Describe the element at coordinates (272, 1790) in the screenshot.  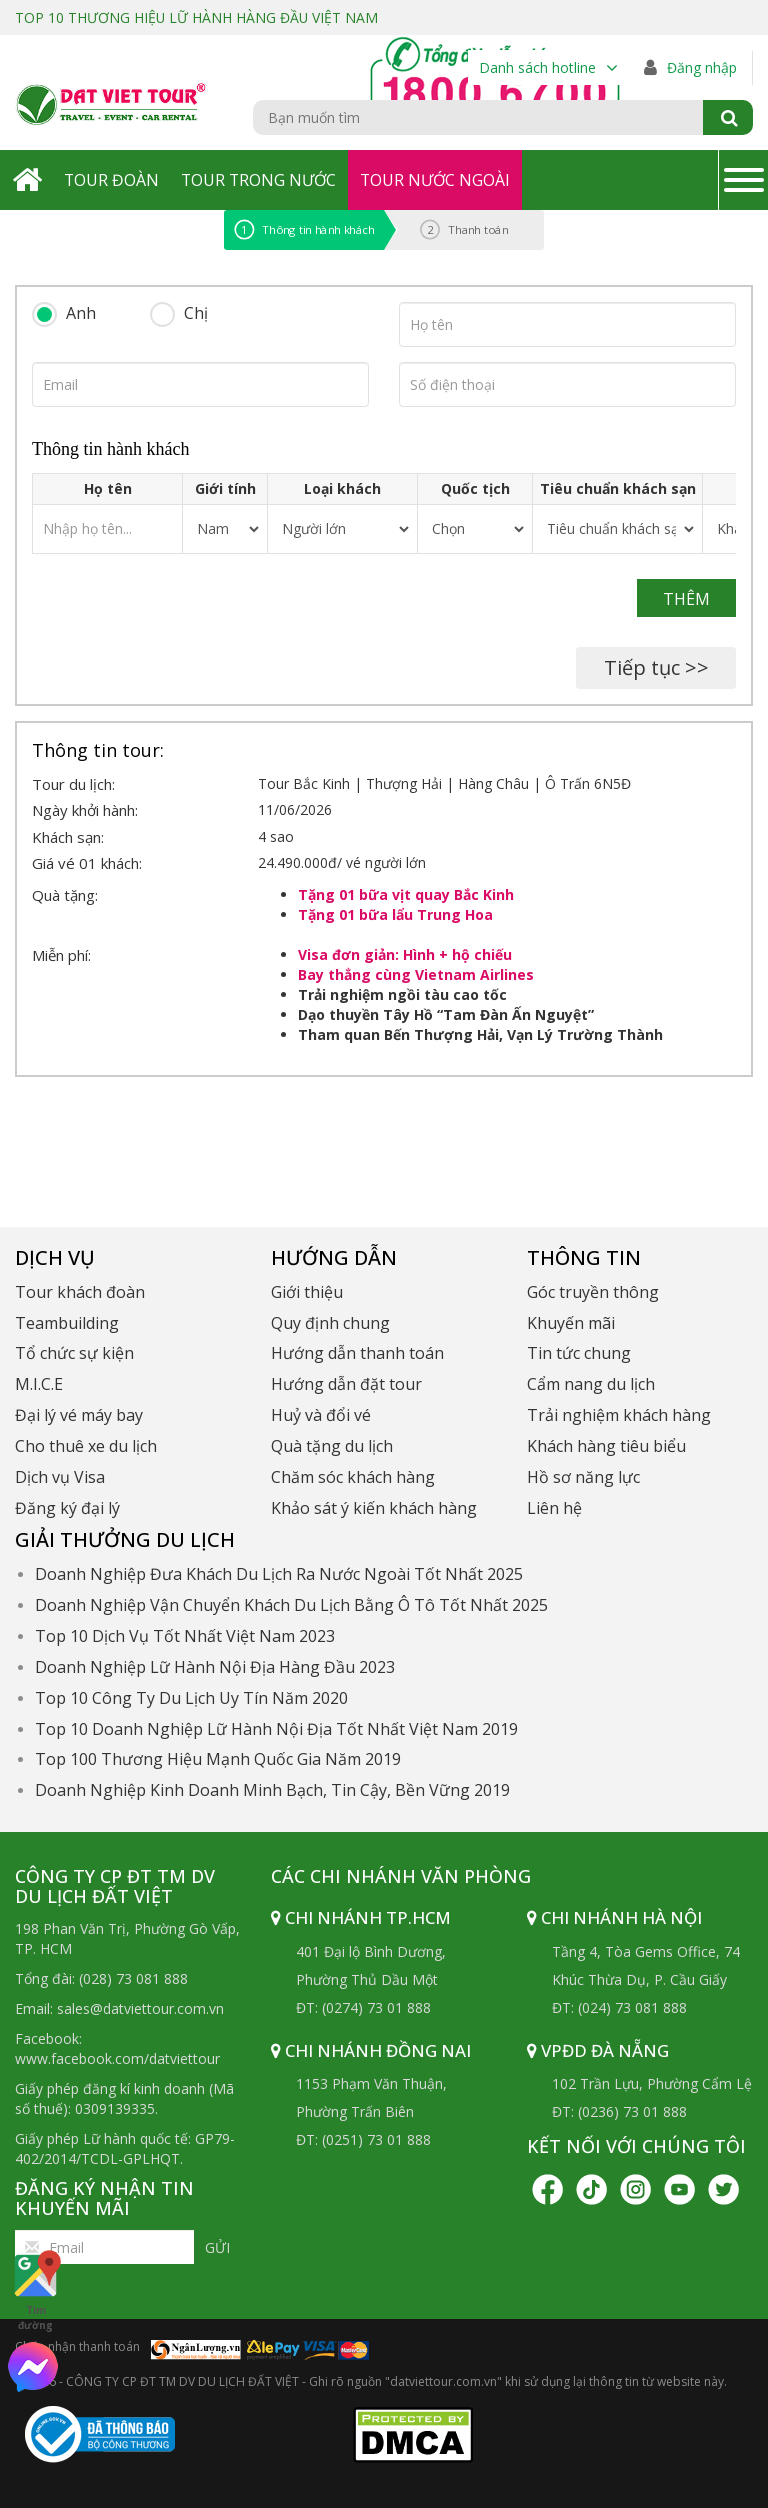
I see `Doanh Nghiệp Kinh Doanh Minh Bạch, Tin Cậy, Bền Vững 2019` at that location.